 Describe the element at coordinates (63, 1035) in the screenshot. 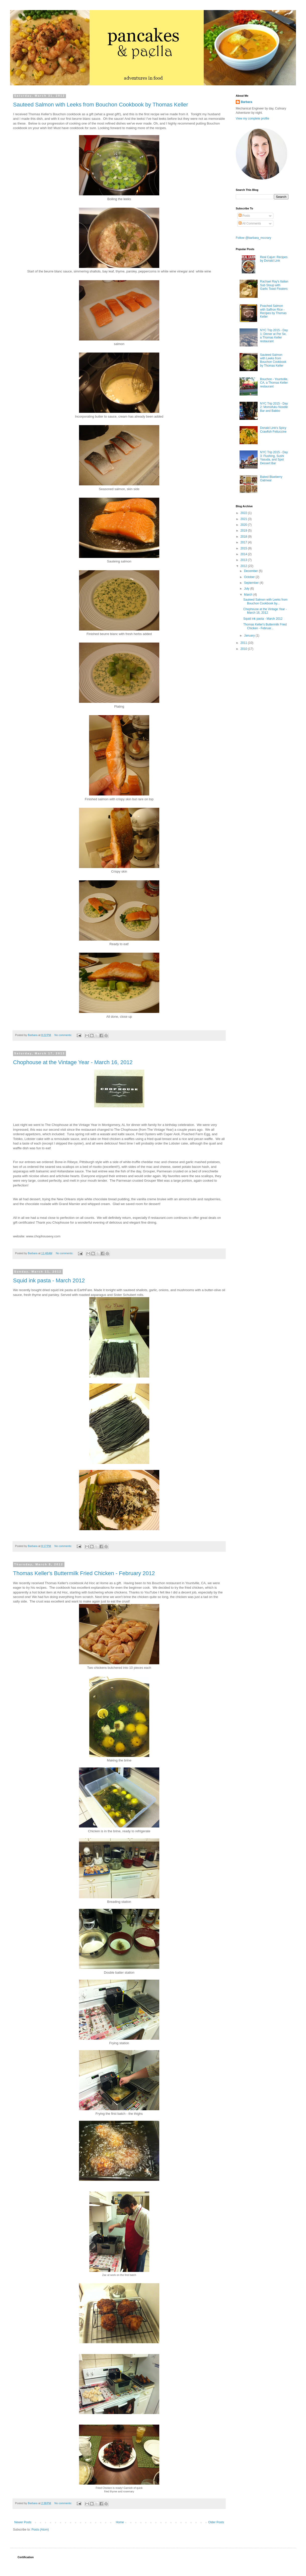

I see `No comments:` at that location.